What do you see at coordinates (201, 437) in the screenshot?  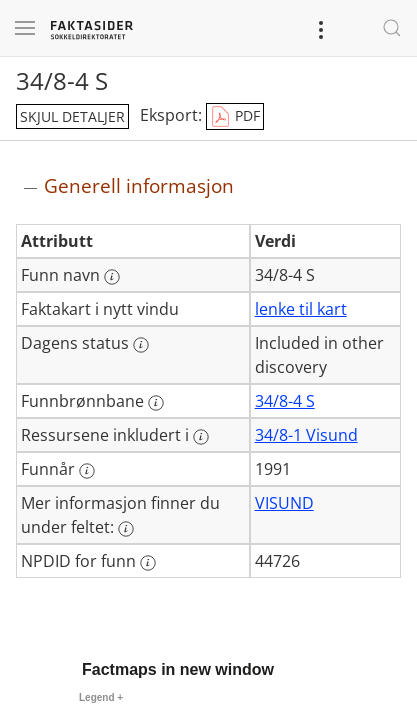 I see `[Mer informasjon: Ressursene inkludert i]` at bounding box center [201, 437].